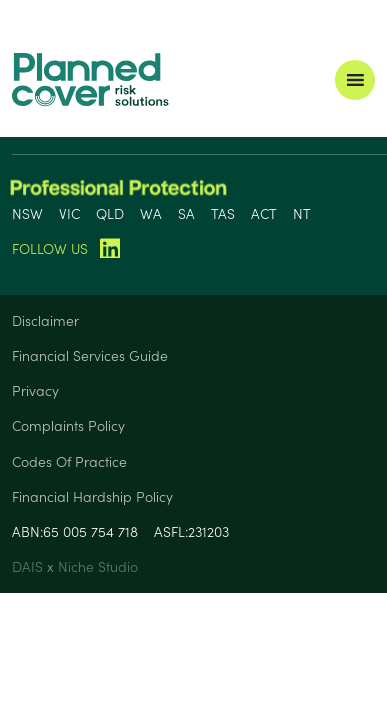  Describe the element at coordinates (29, 566) in the screenshot. I see `DAIS` at that location.